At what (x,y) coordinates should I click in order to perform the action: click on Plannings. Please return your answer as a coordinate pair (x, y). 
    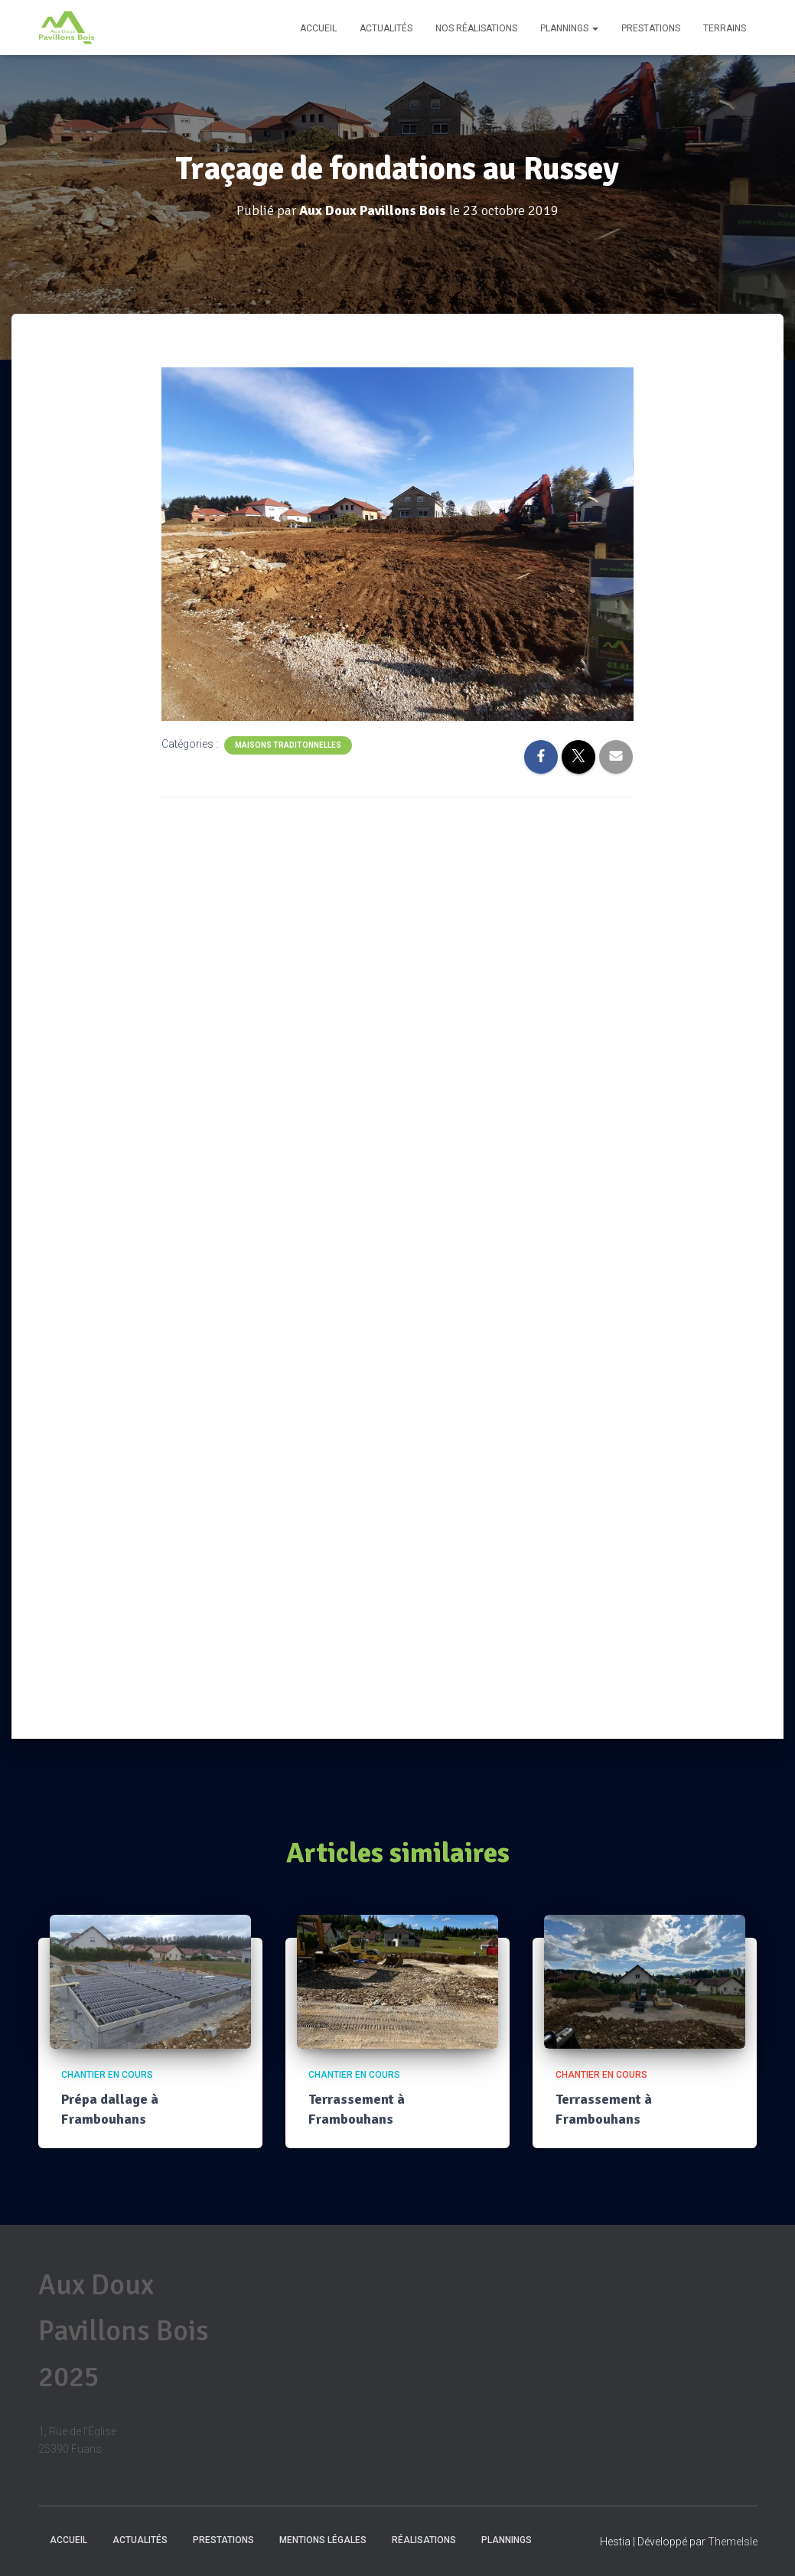
    Looking at the image, I should click on (569, 28).